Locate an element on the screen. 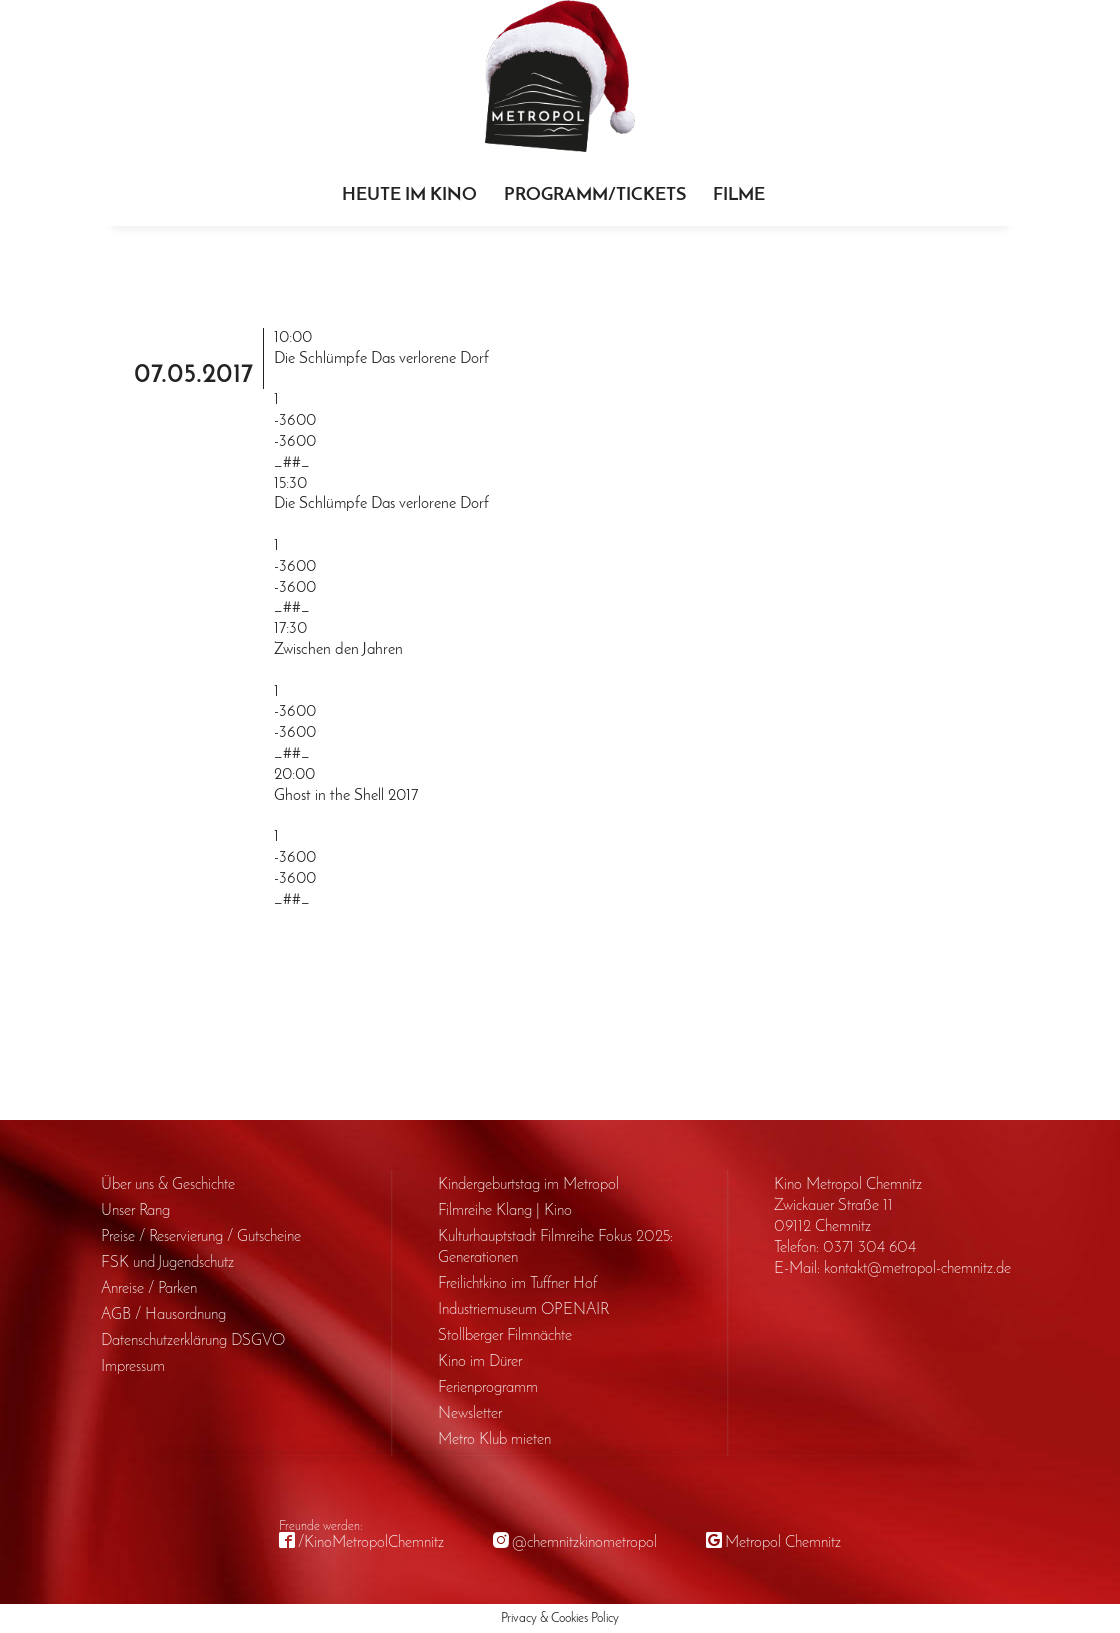 The width and height of the screenshot is (1120, 1633). Programm/Tickets is located at coordinates (595, 195).